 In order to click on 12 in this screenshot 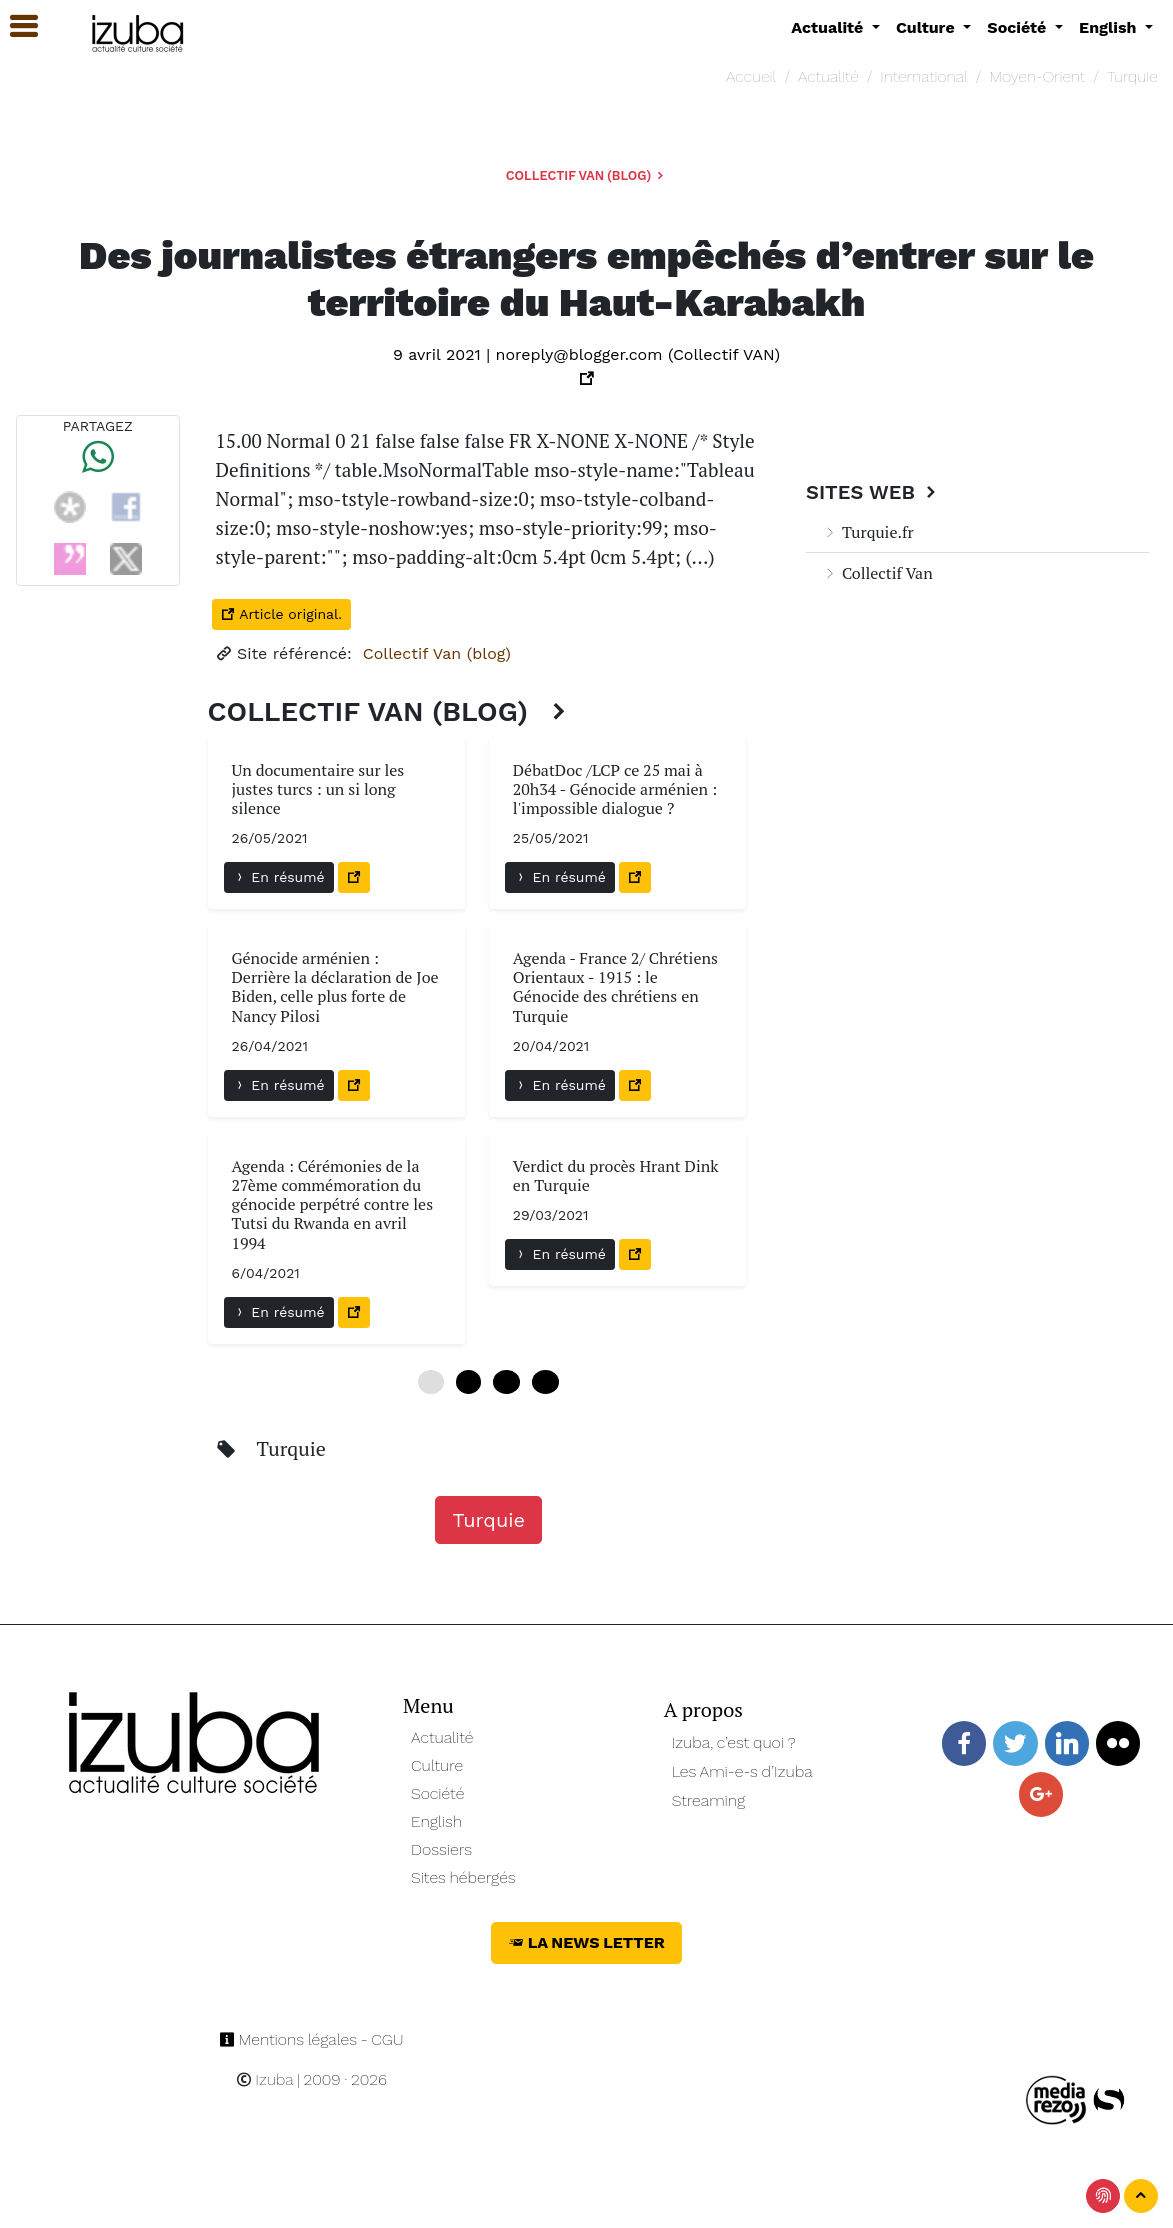, I will do `click(506, 1382)`.